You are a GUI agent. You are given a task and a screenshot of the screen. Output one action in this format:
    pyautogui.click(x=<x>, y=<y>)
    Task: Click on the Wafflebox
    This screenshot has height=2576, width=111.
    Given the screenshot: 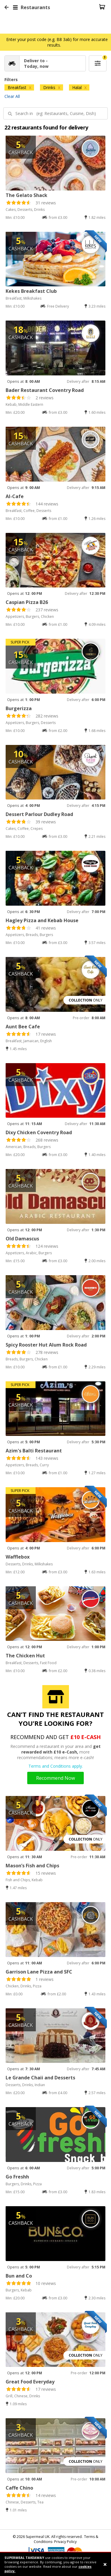 What is the action you would take?
    pyautogui.click(x=18, y=1557)
    